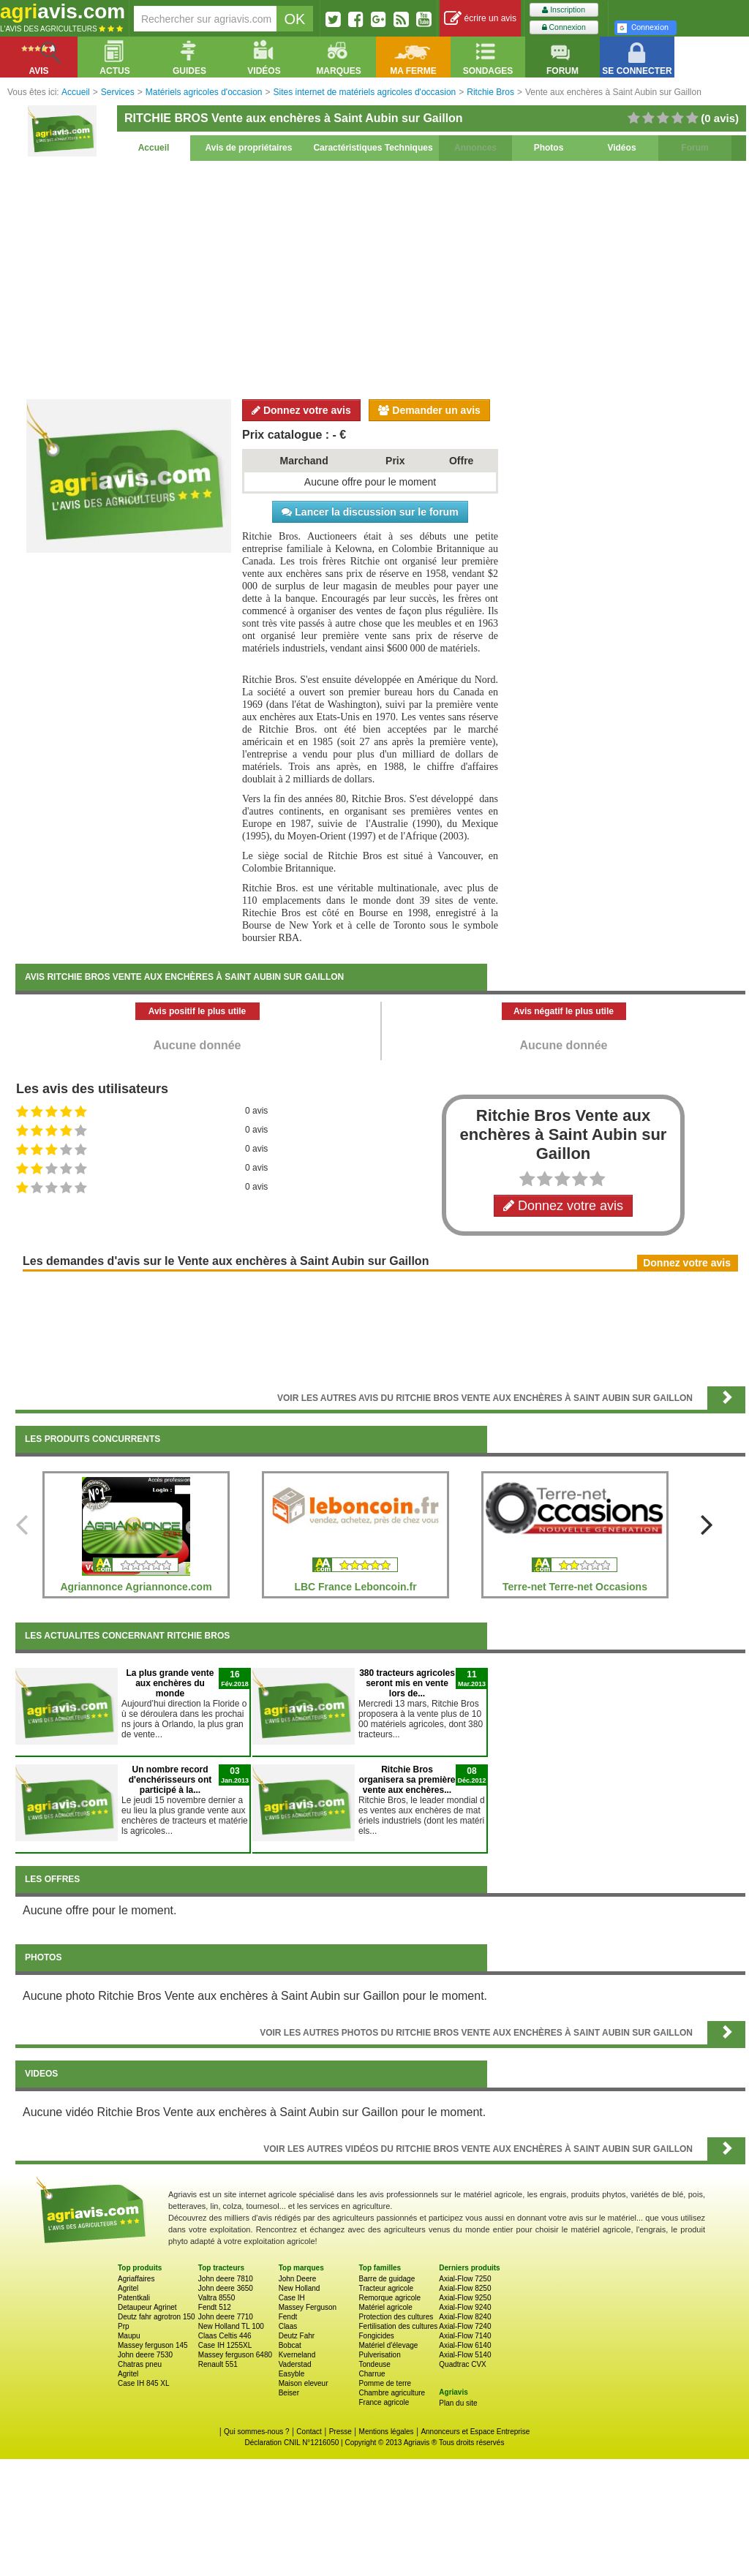 The width and height of the screenshot is (749, 2576). Describe the element at coordinates (465, 2307) in the screenshot. I see `Axial-Flow 9240` at that location.